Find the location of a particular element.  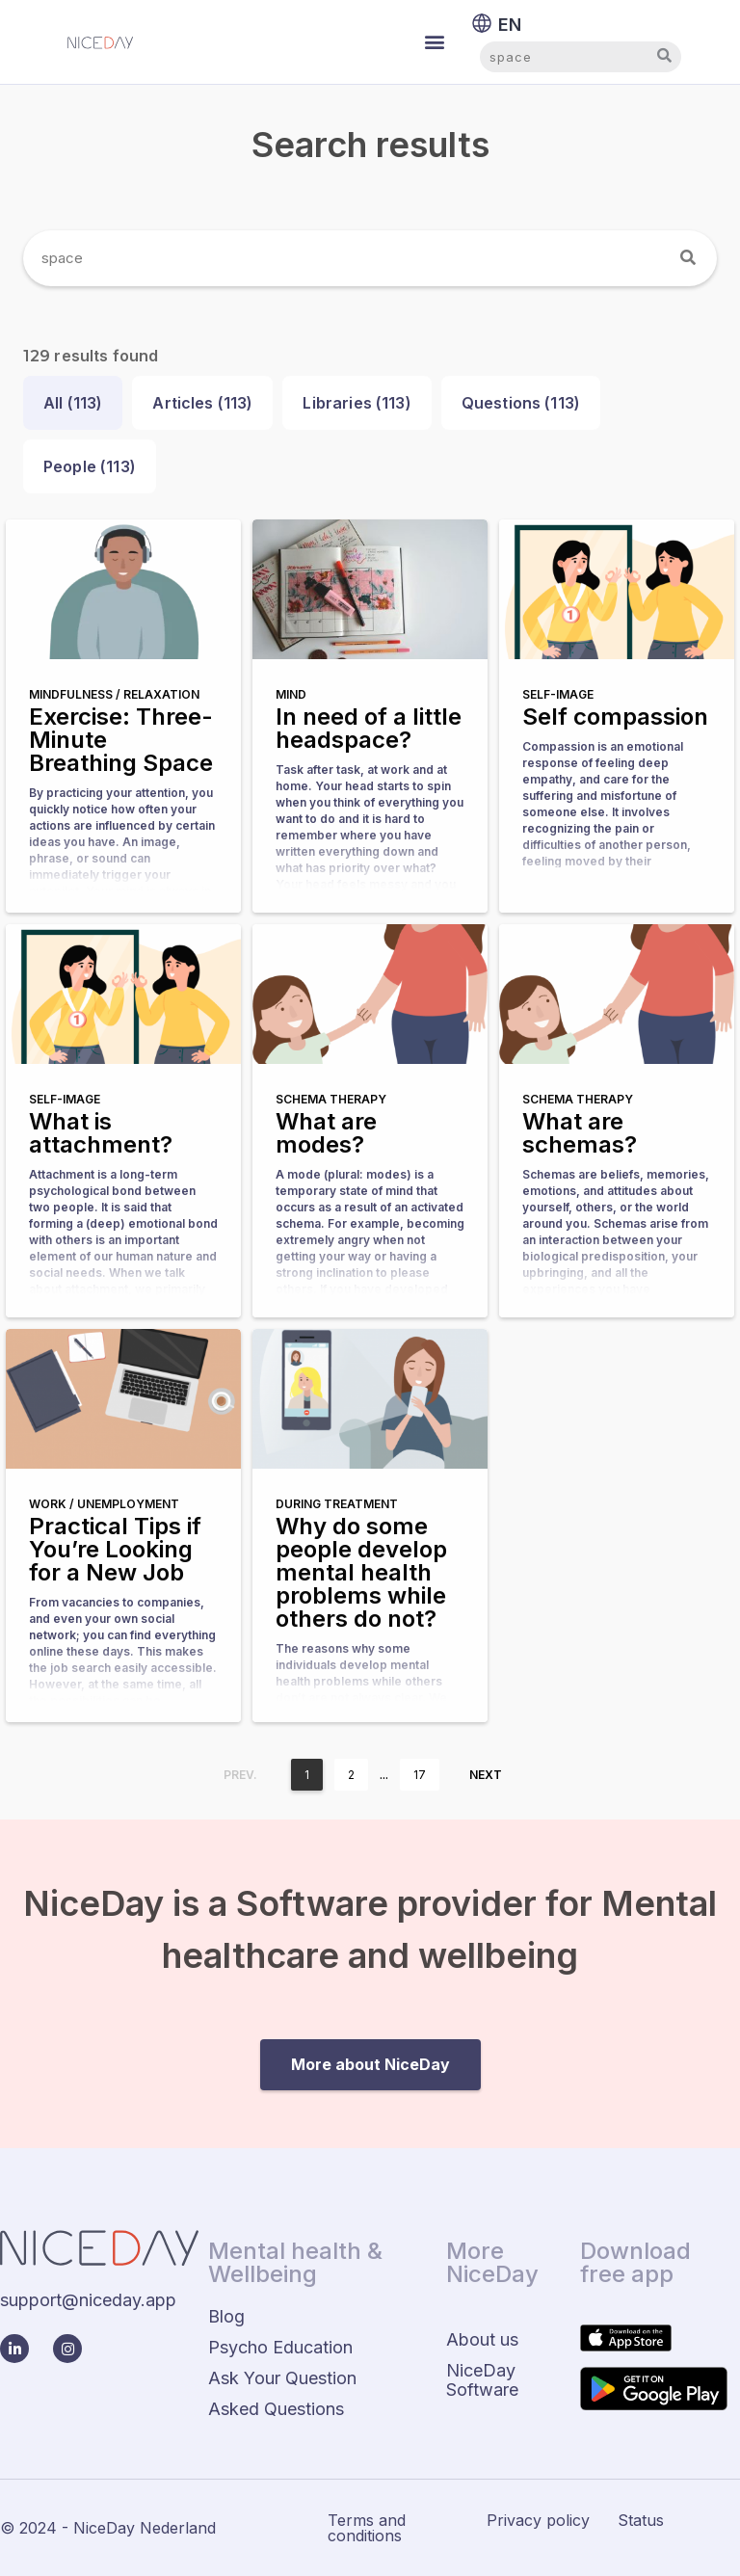

Practical Tips if You’re Looking for a New Job is located at coordinates (115, 1549).